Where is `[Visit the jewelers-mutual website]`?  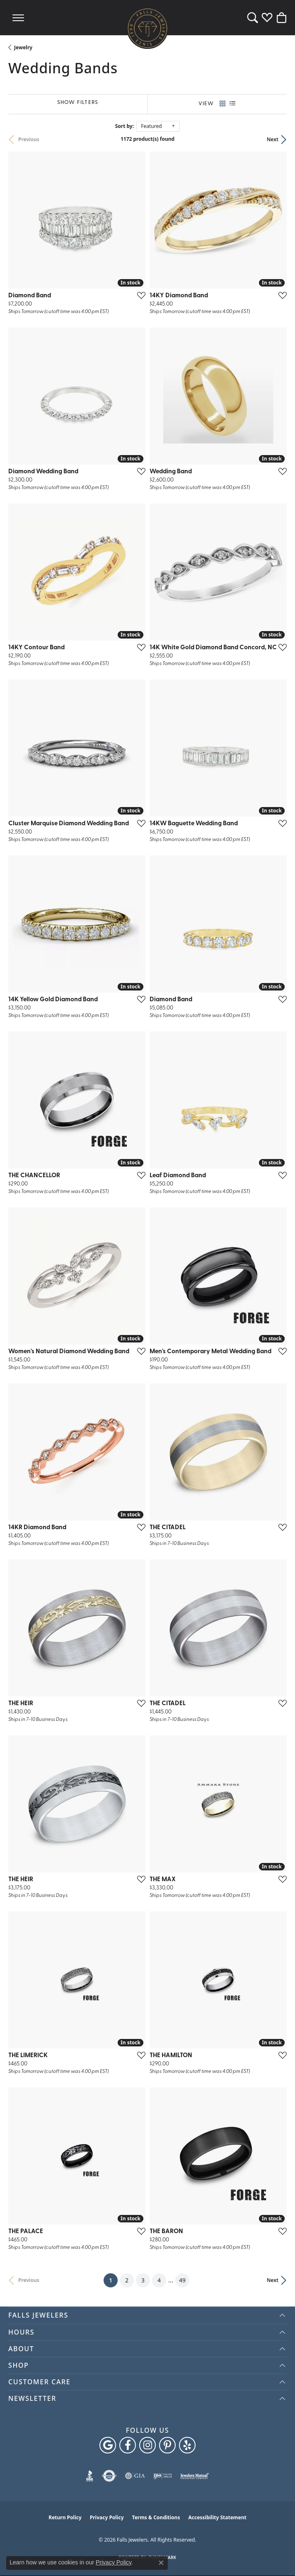 [Visit the jewelers-mutual website] is located at coordinates (194, 2476).